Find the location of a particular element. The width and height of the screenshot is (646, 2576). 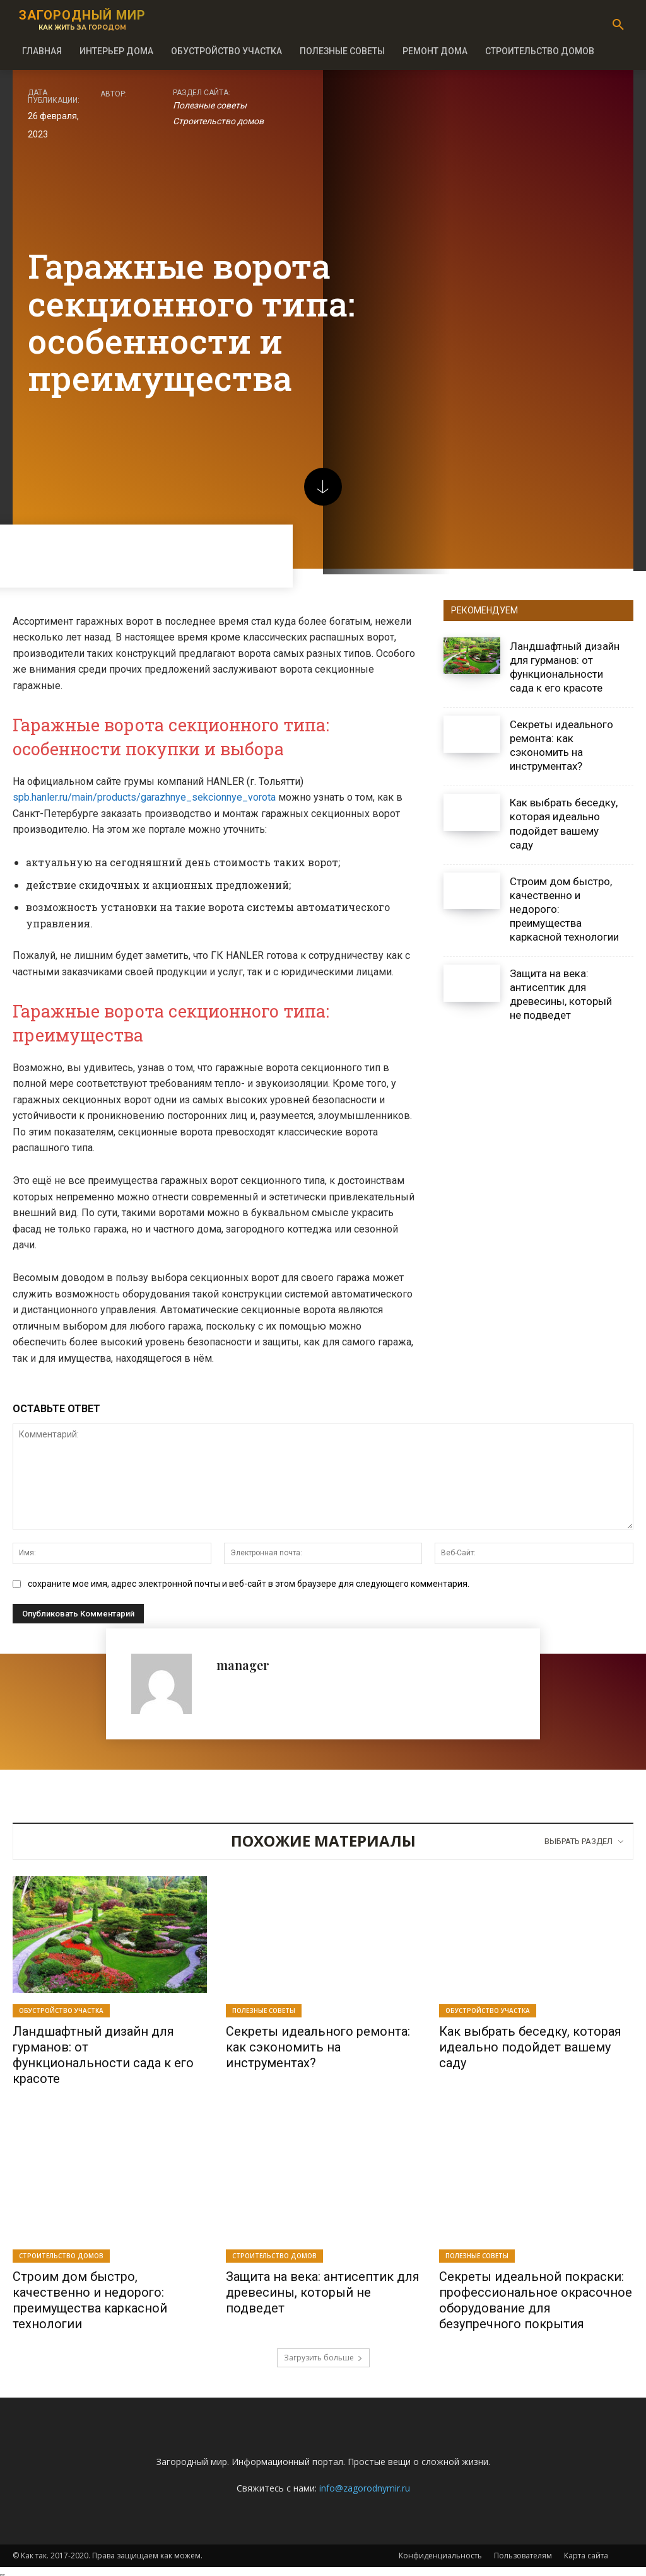

[button] is located at coordinates (618, 25).